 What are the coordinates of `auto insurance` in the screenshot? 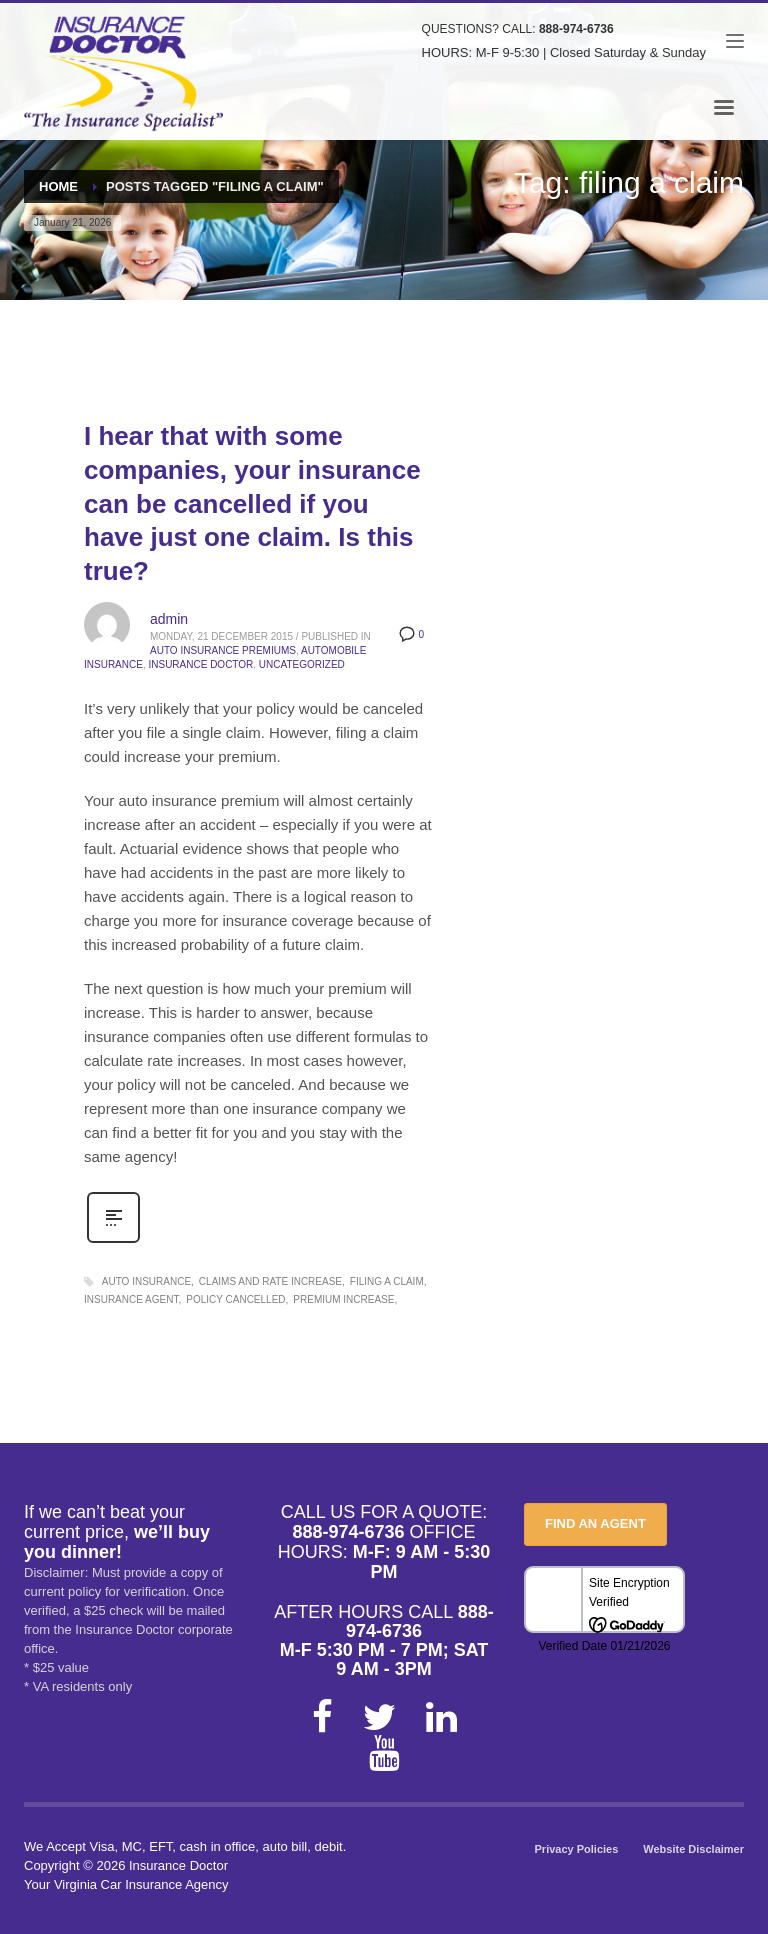 It's located at (146, 1281).